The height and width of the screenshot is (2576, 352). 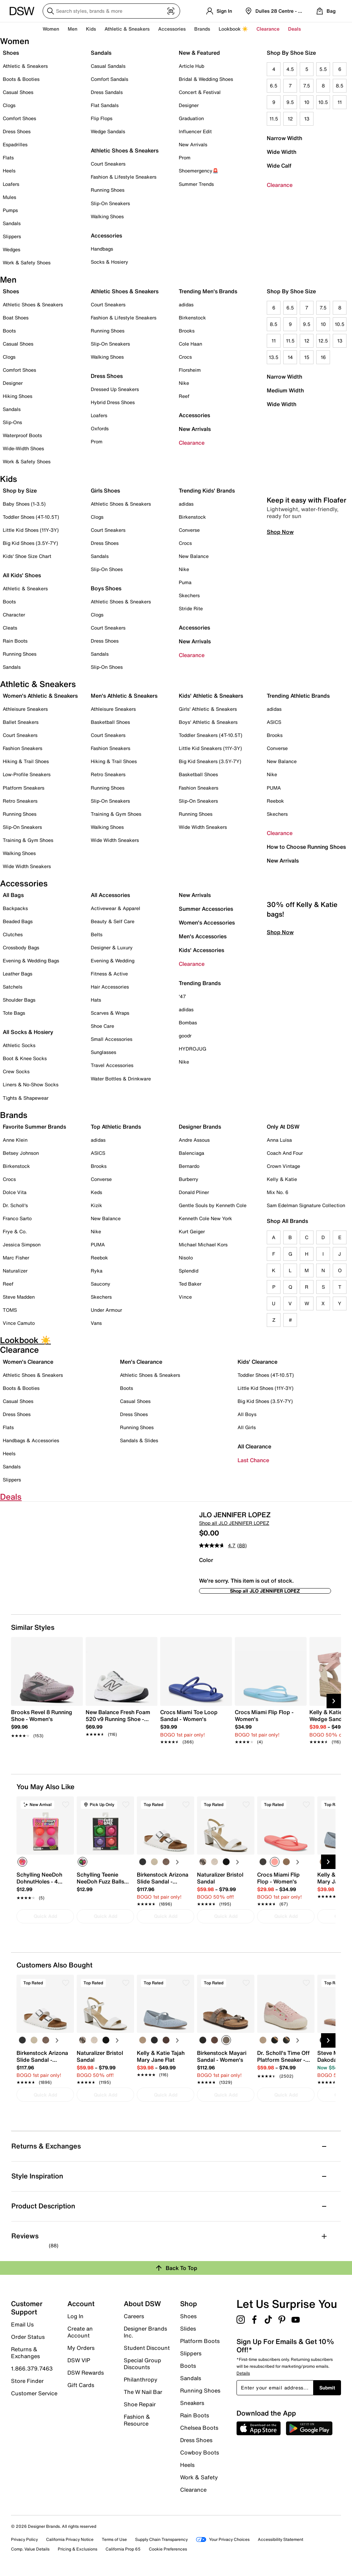 What do you see at coordinates (30, 1084) in the screenshot?
I see `Liners & No-Show Socks` at bounding box center [30, 1084].